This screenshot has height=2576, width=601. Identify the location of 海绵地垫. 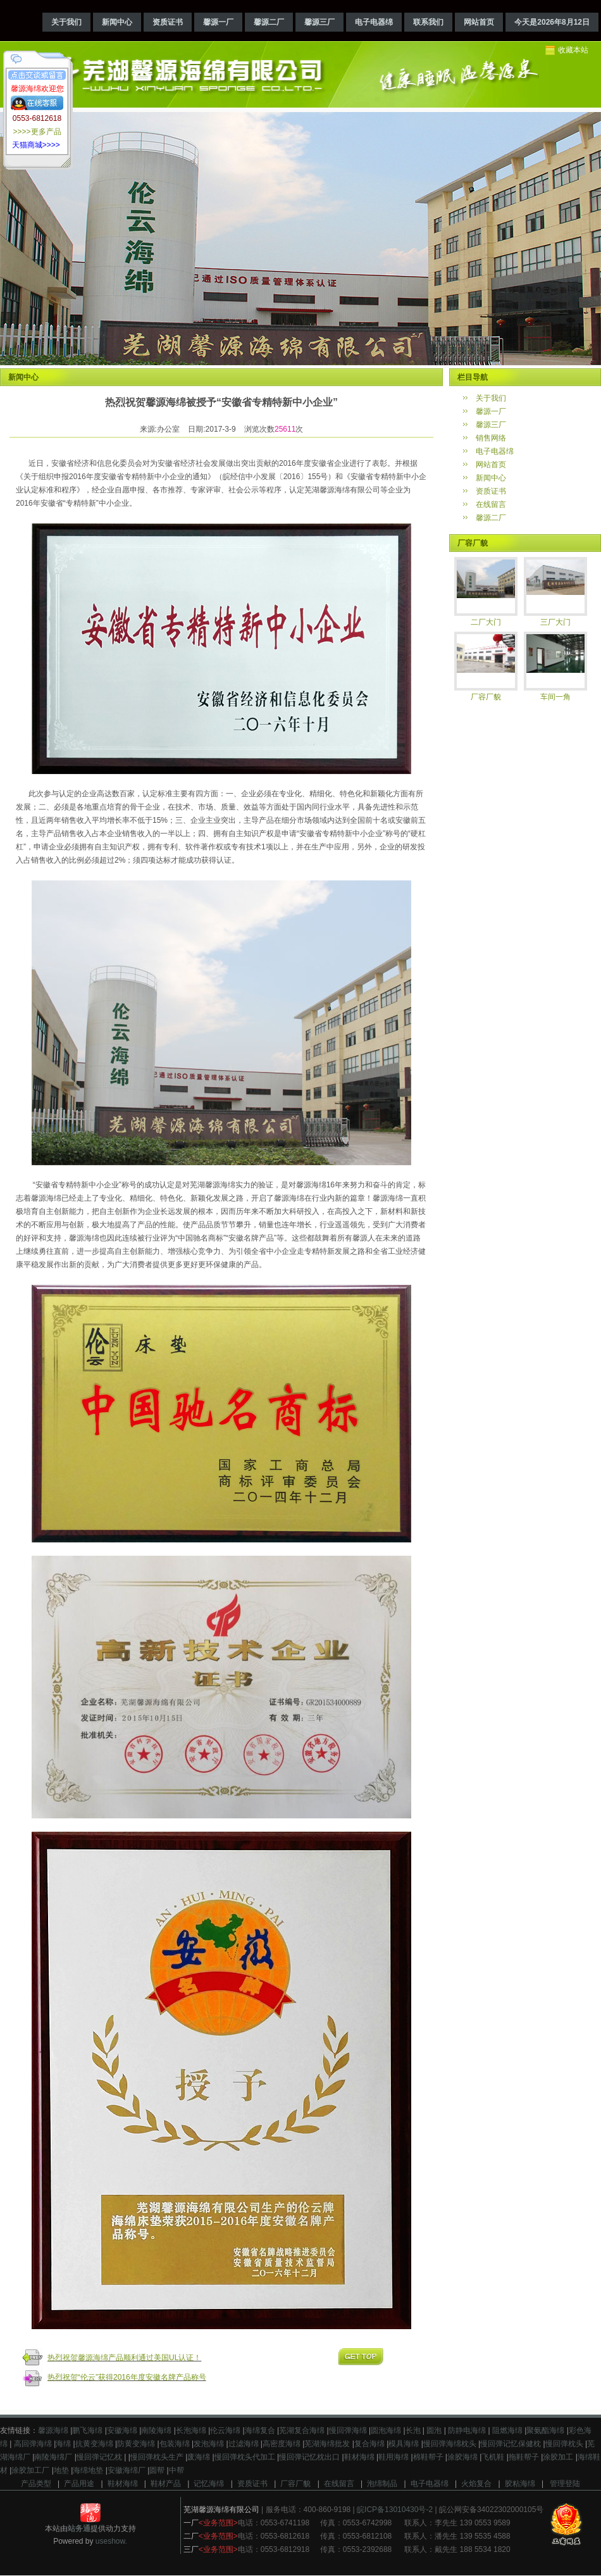
(88, 2470).